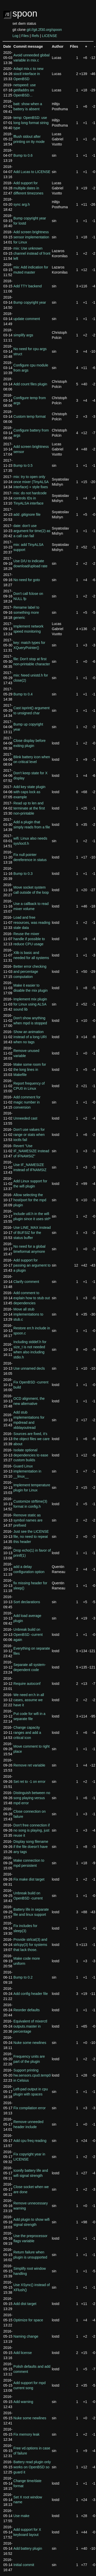  What do you see at coordinates (23, 2565) in the screenshot?
I see `Initial commit` at bounding box center [23, 2565].